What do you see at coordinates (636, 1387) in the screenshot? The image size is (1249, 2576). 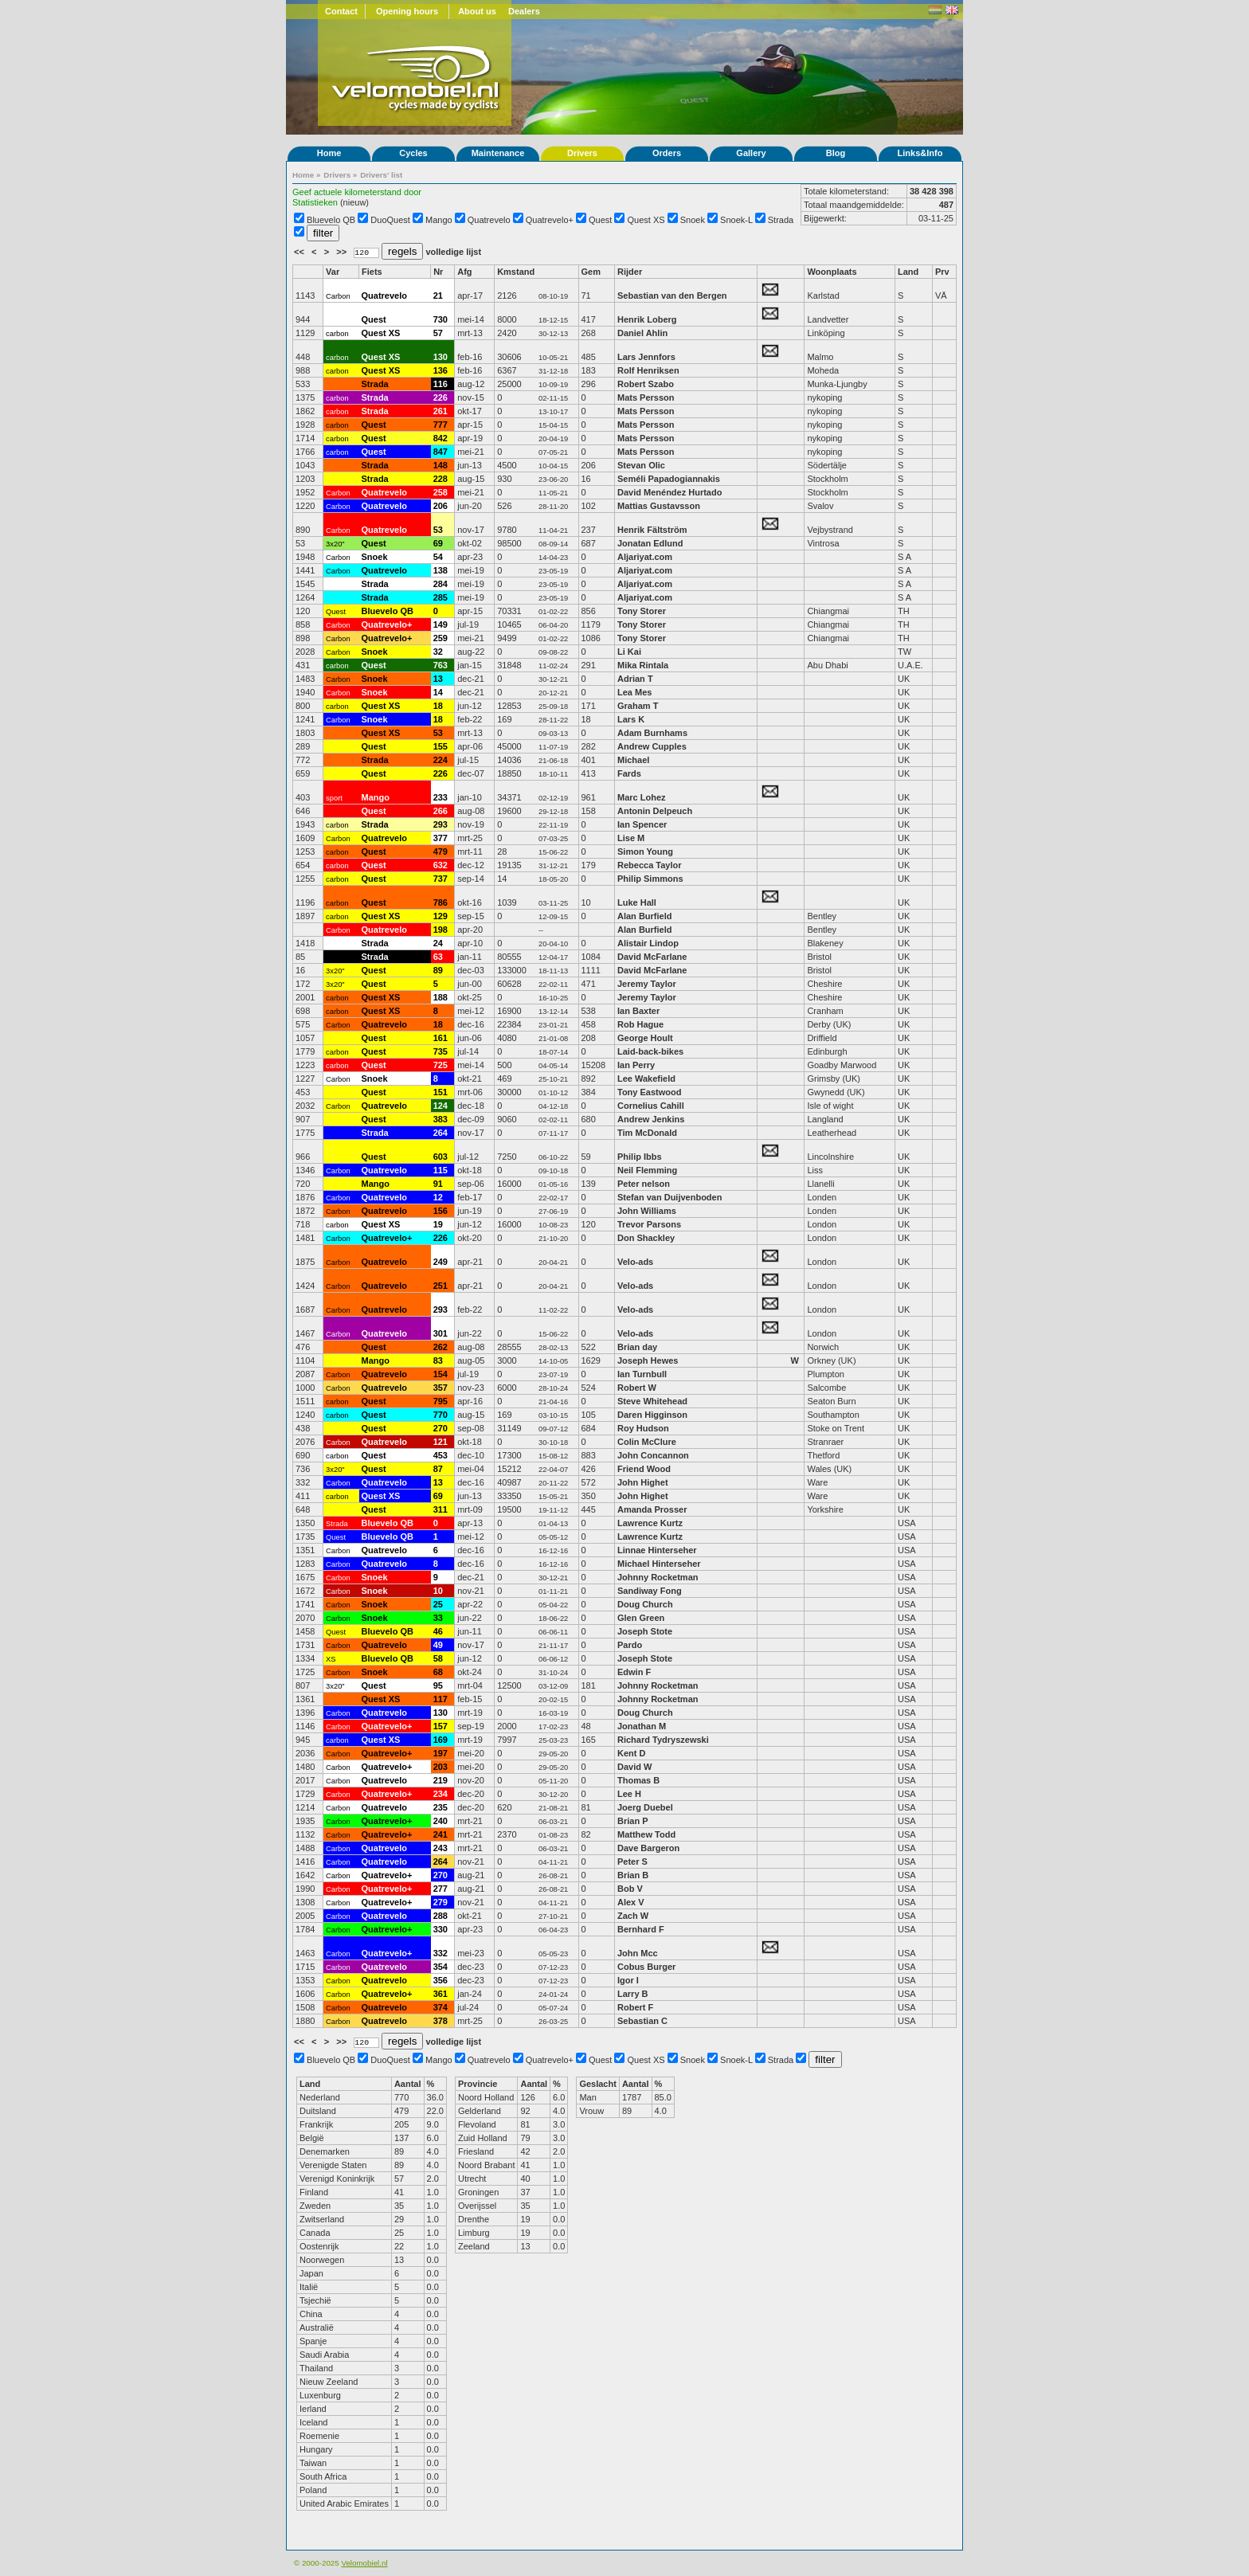 I see `Robert W` at bounding box center [636, 1387].